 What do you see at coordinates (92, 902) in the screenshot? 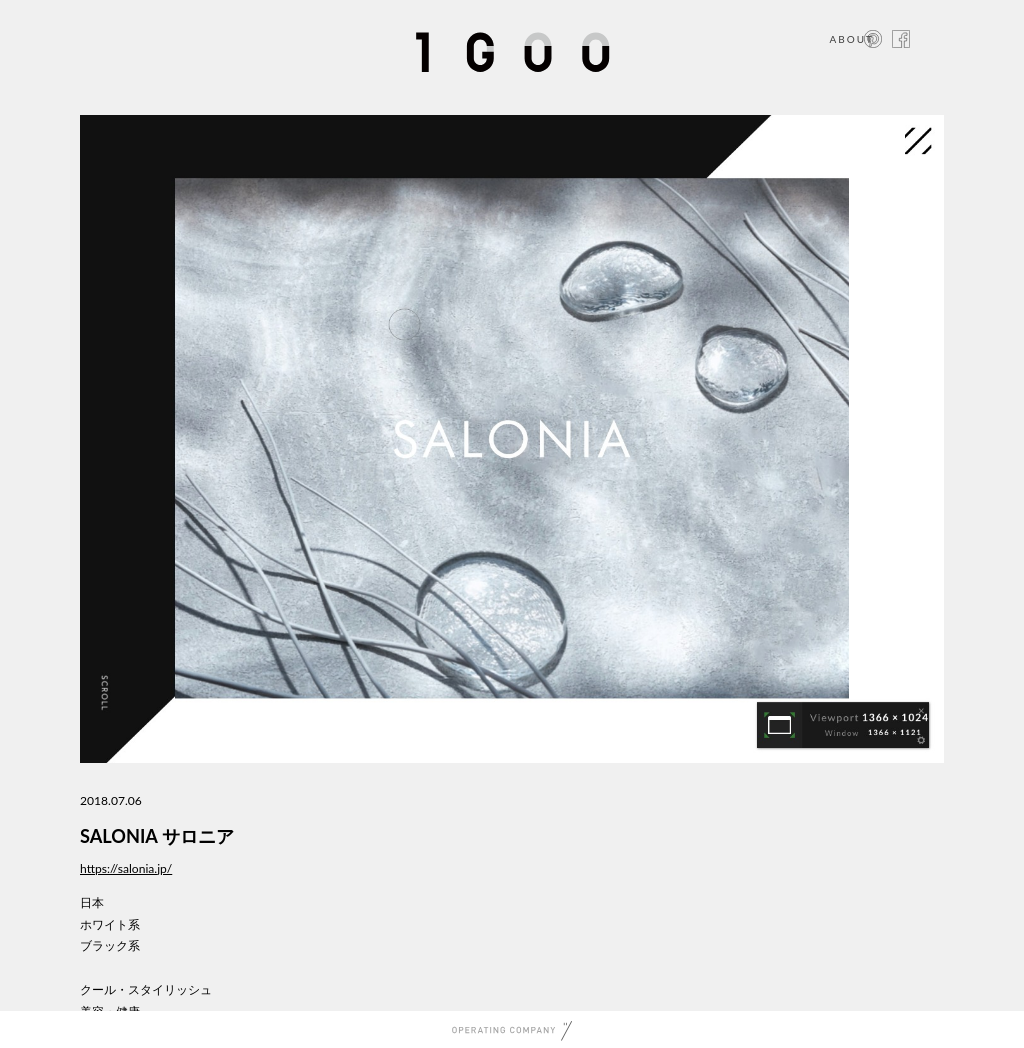
I see `日本` at bounding box center [92, 902].